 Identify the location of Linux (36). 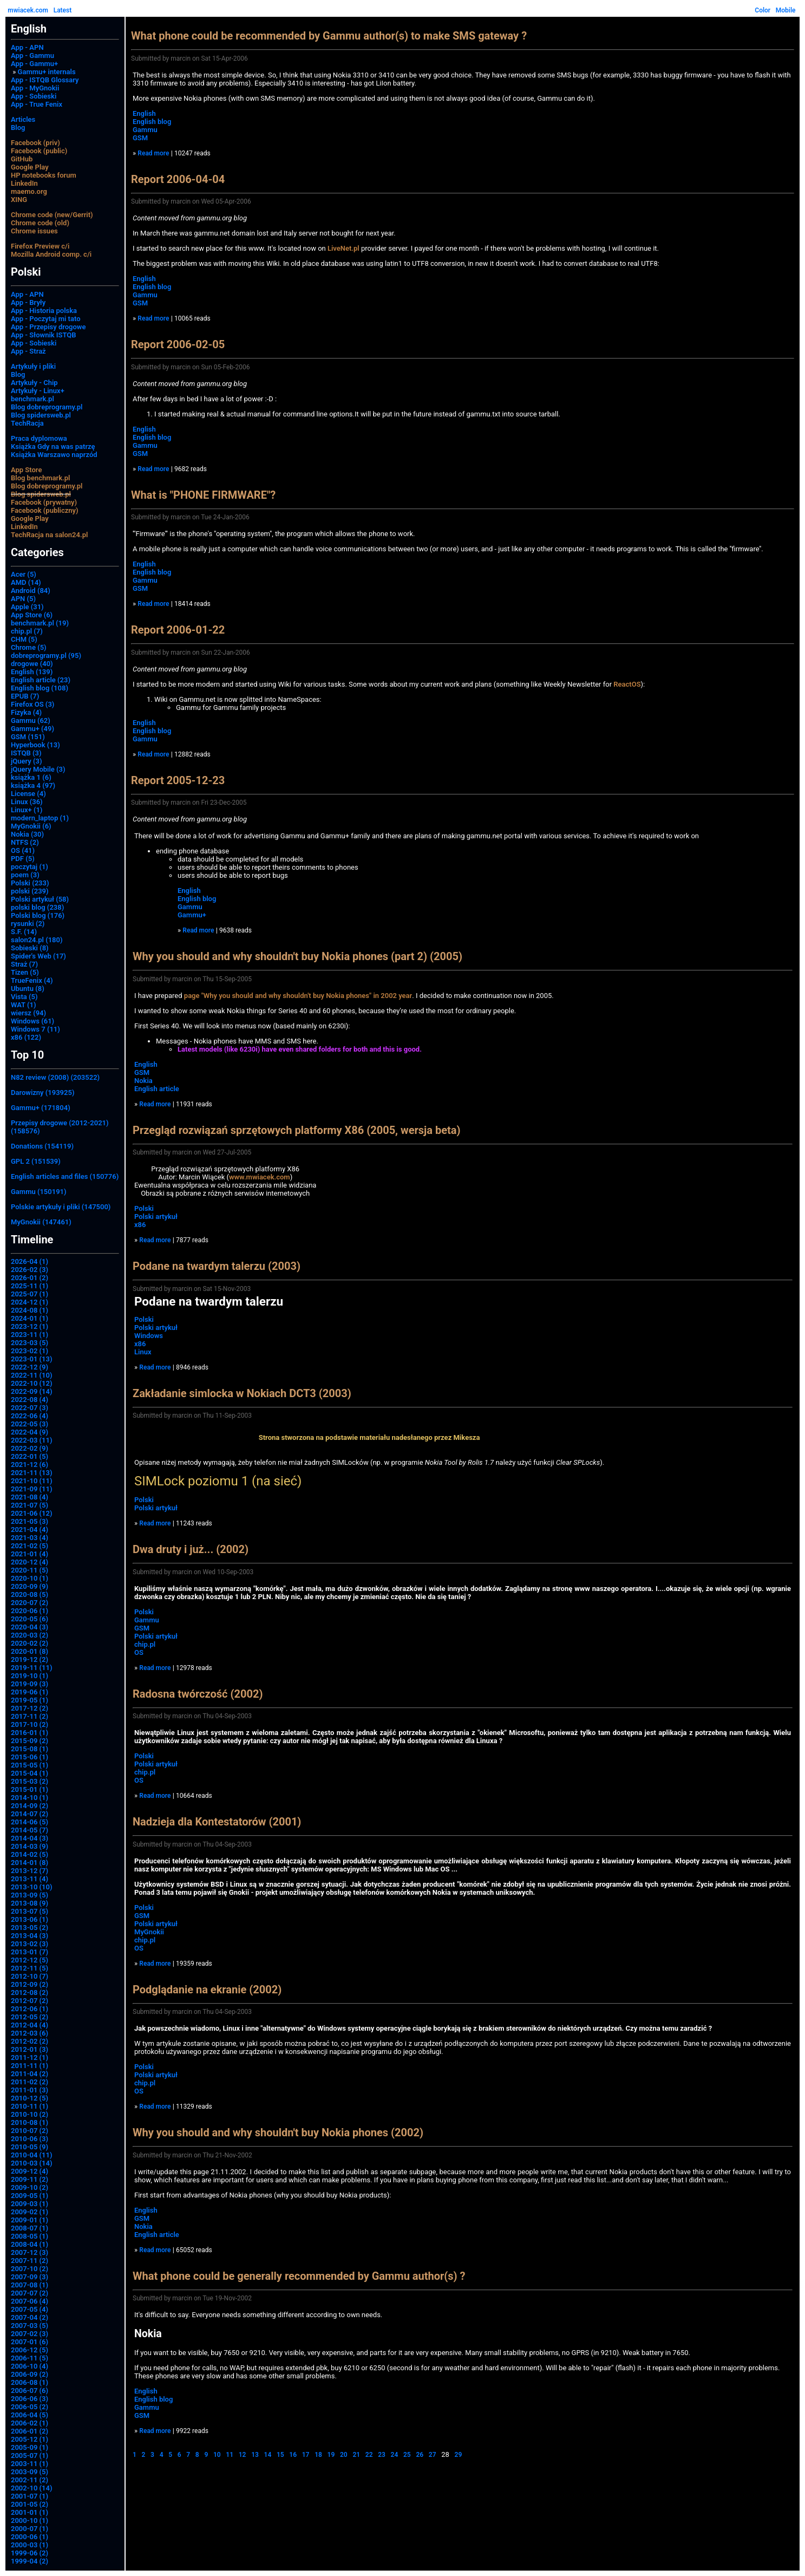
(27, 802).